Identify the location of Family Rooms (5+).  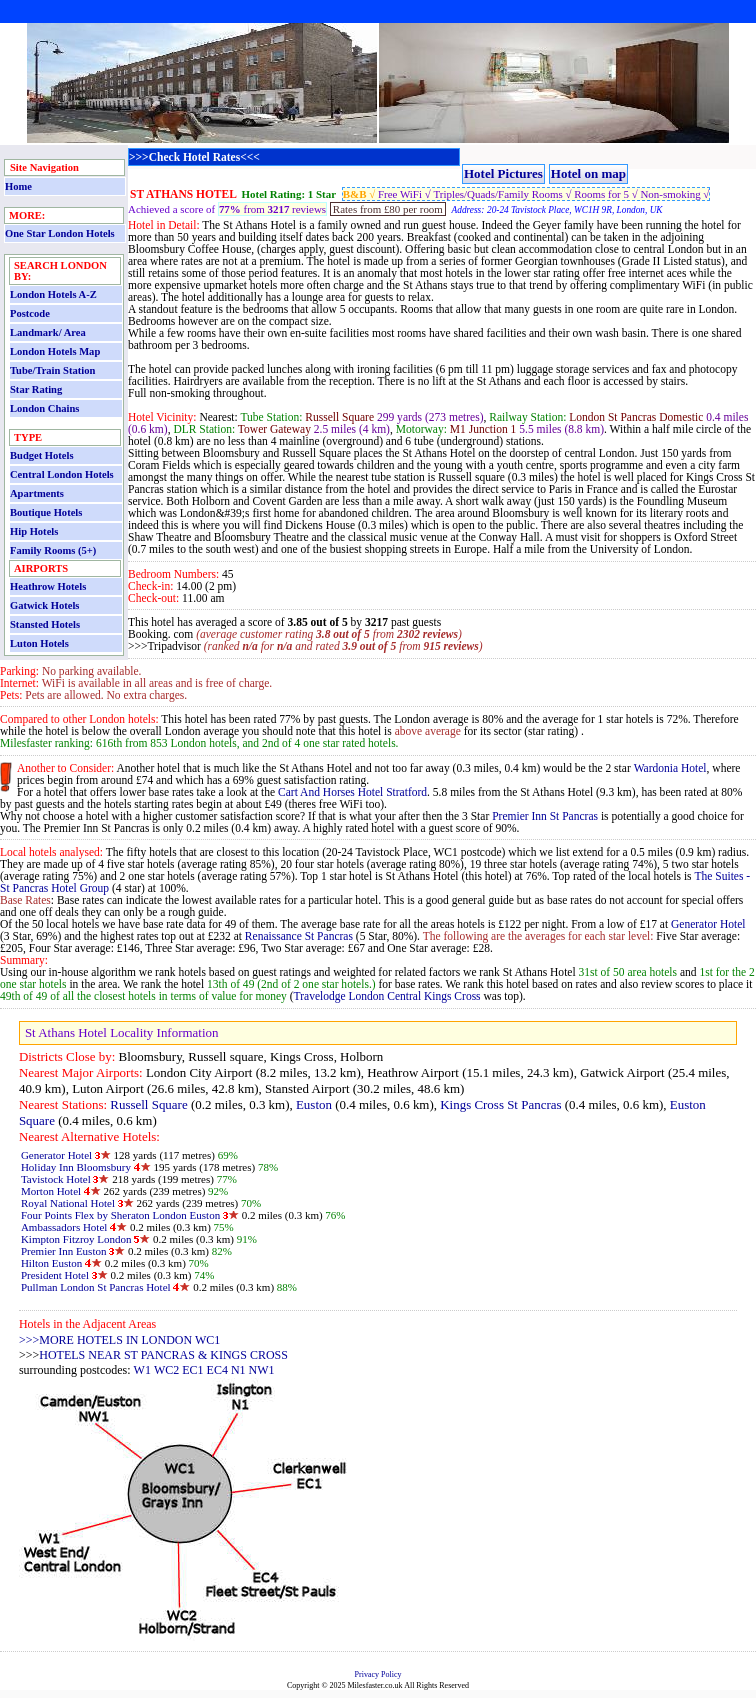
(53, 550).